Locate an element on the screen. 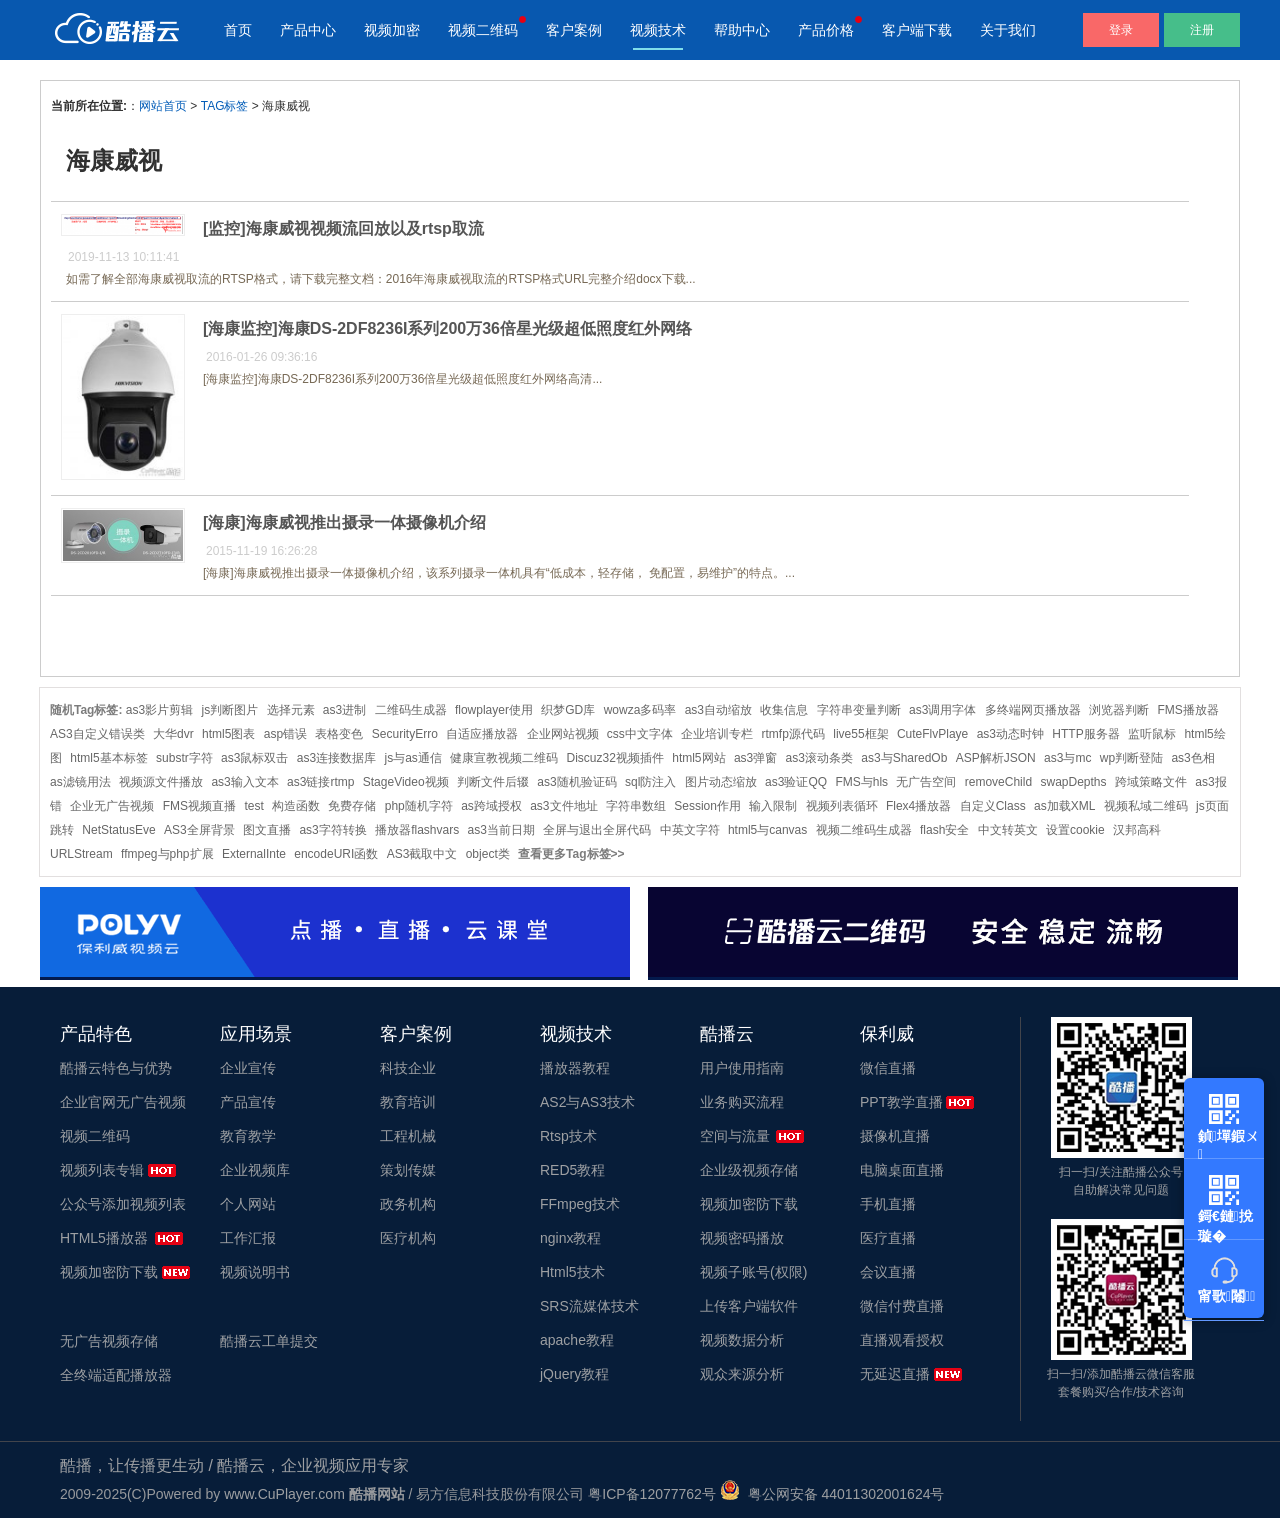 This screenshot has height=1518, width=1280. nginx教程 is located at coordinates (570, 1238).